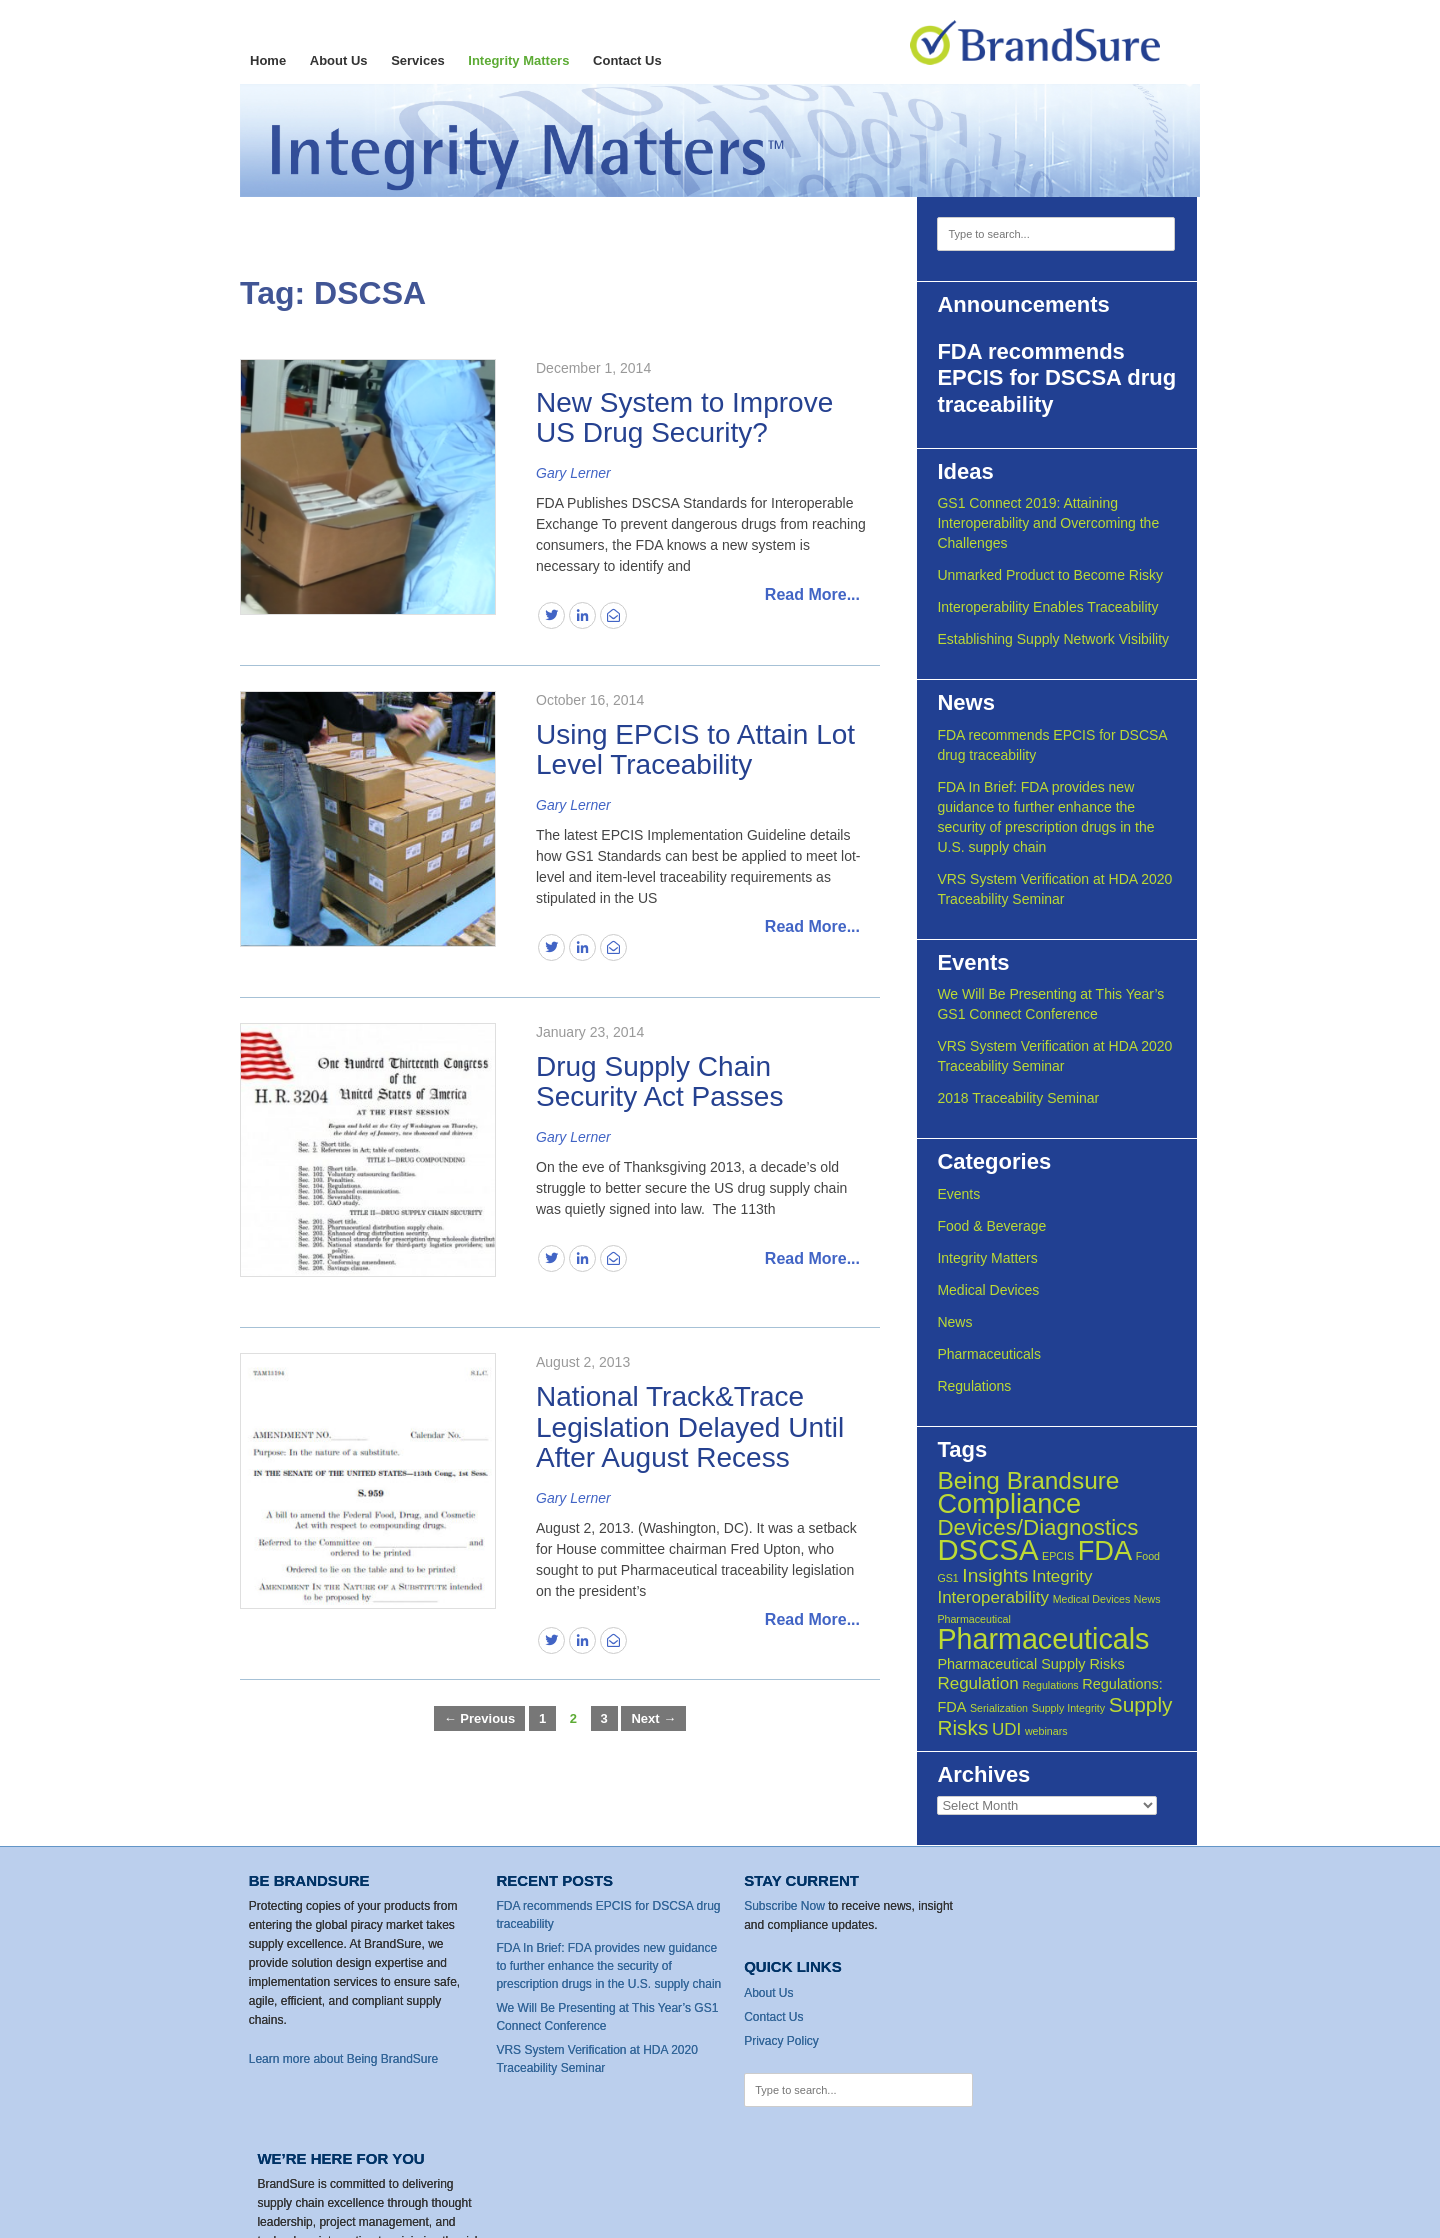  What do you see at coordinates (418, 60) in the screenshot?
I see `Services` at bounding box center [418, 60].